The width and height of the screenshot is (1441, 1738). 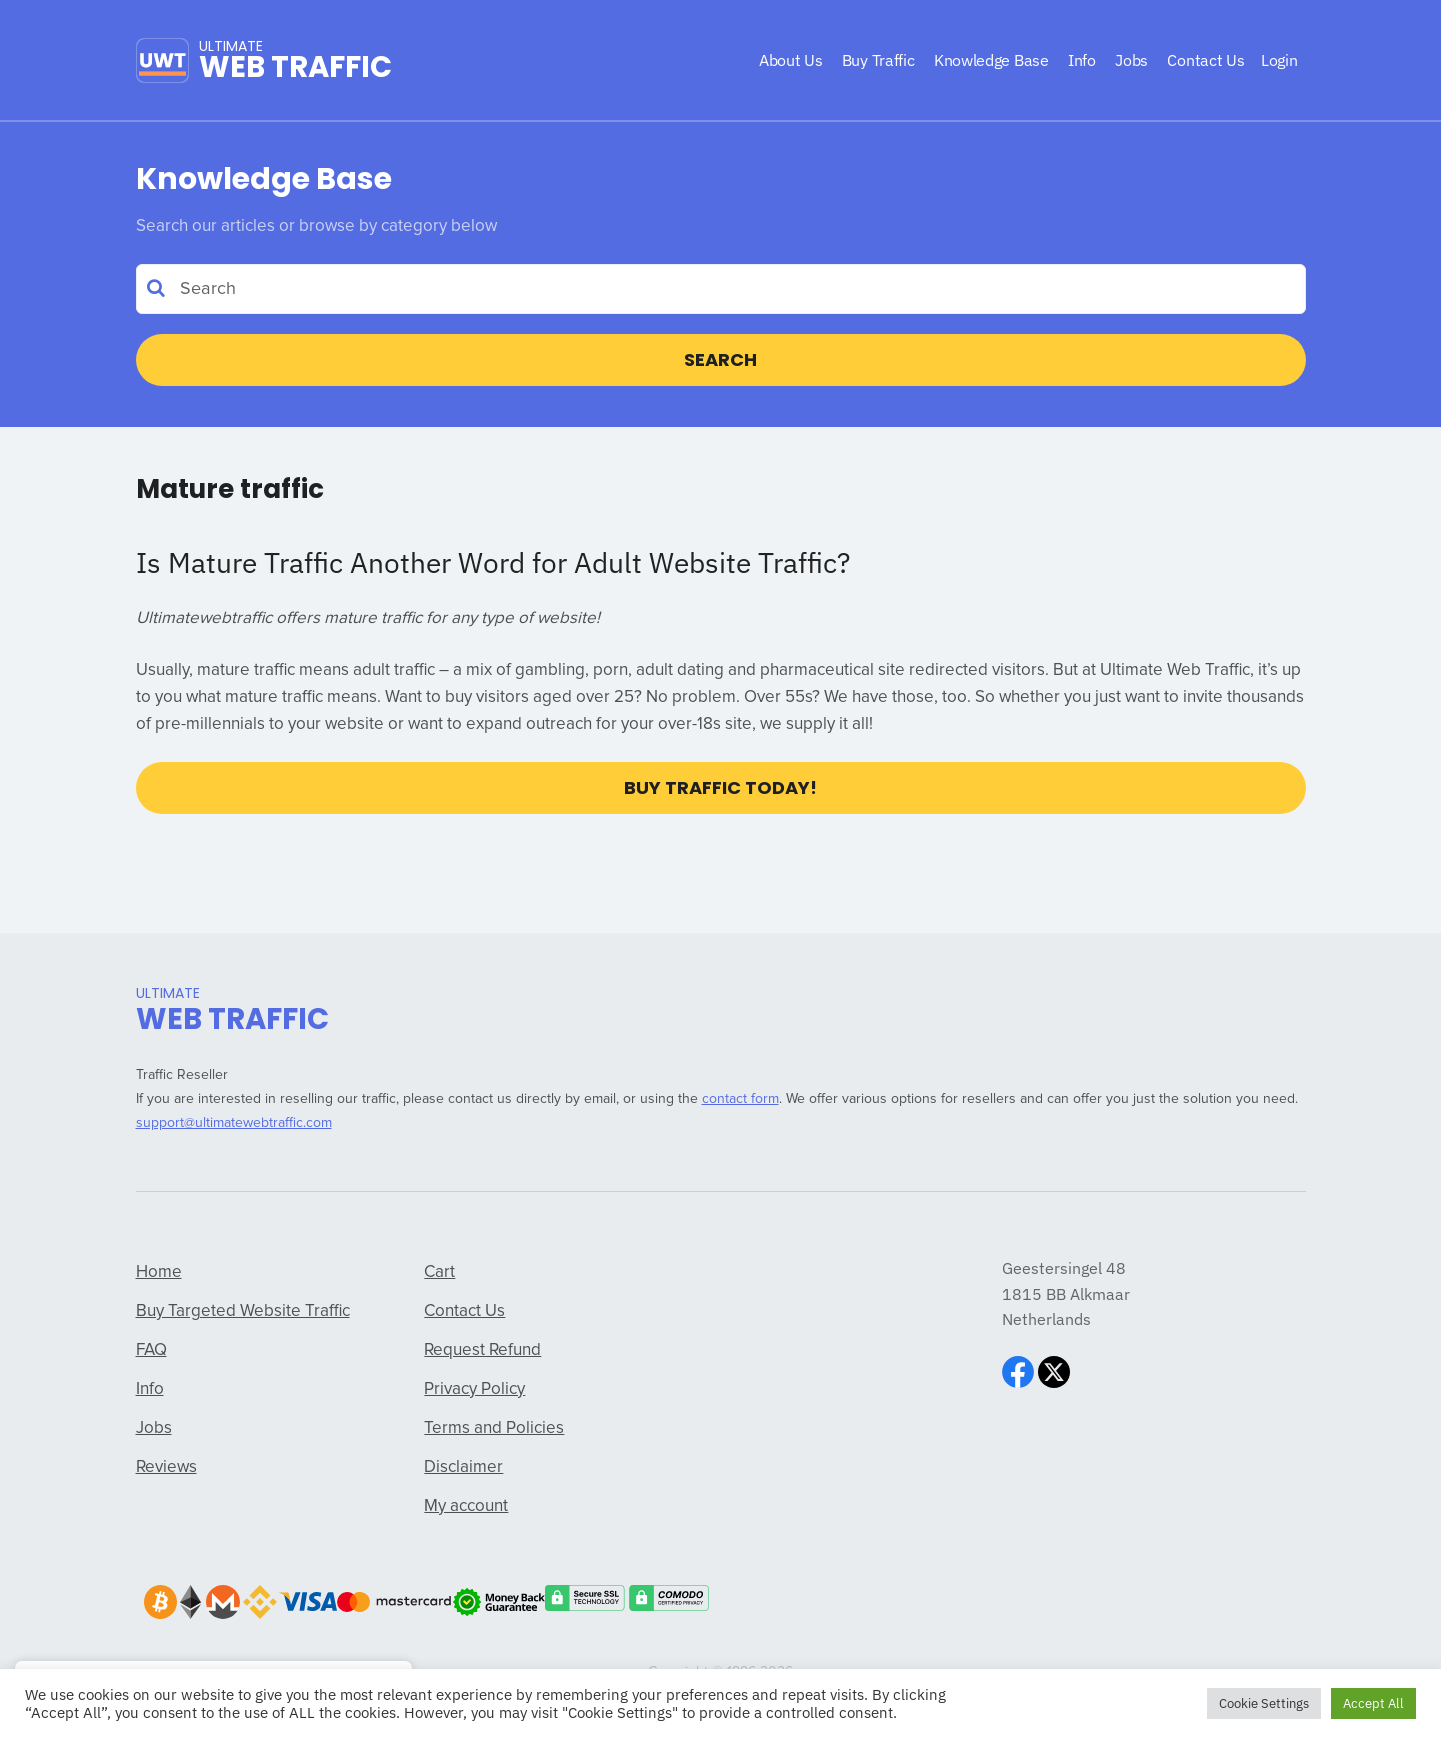 I want to click on Reviews, so click(x=166, y=1467).